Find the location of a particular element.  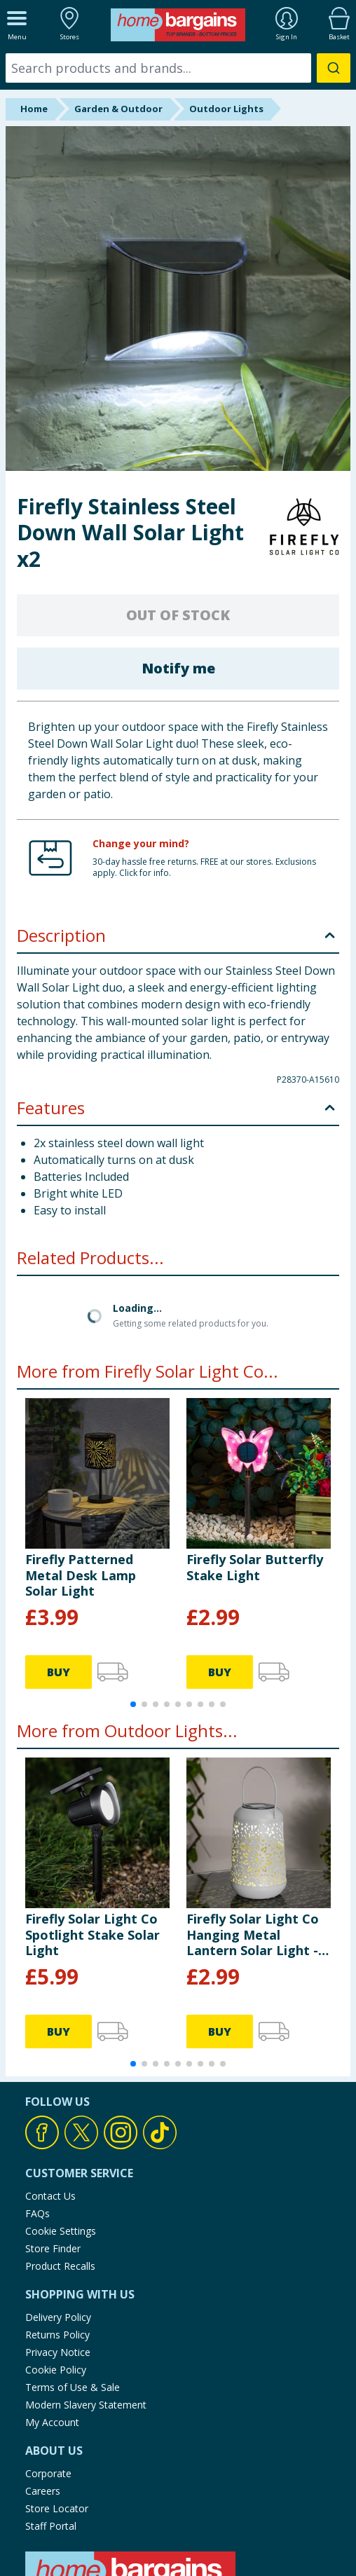

Store Finder is located at coordinates (53, 2248).